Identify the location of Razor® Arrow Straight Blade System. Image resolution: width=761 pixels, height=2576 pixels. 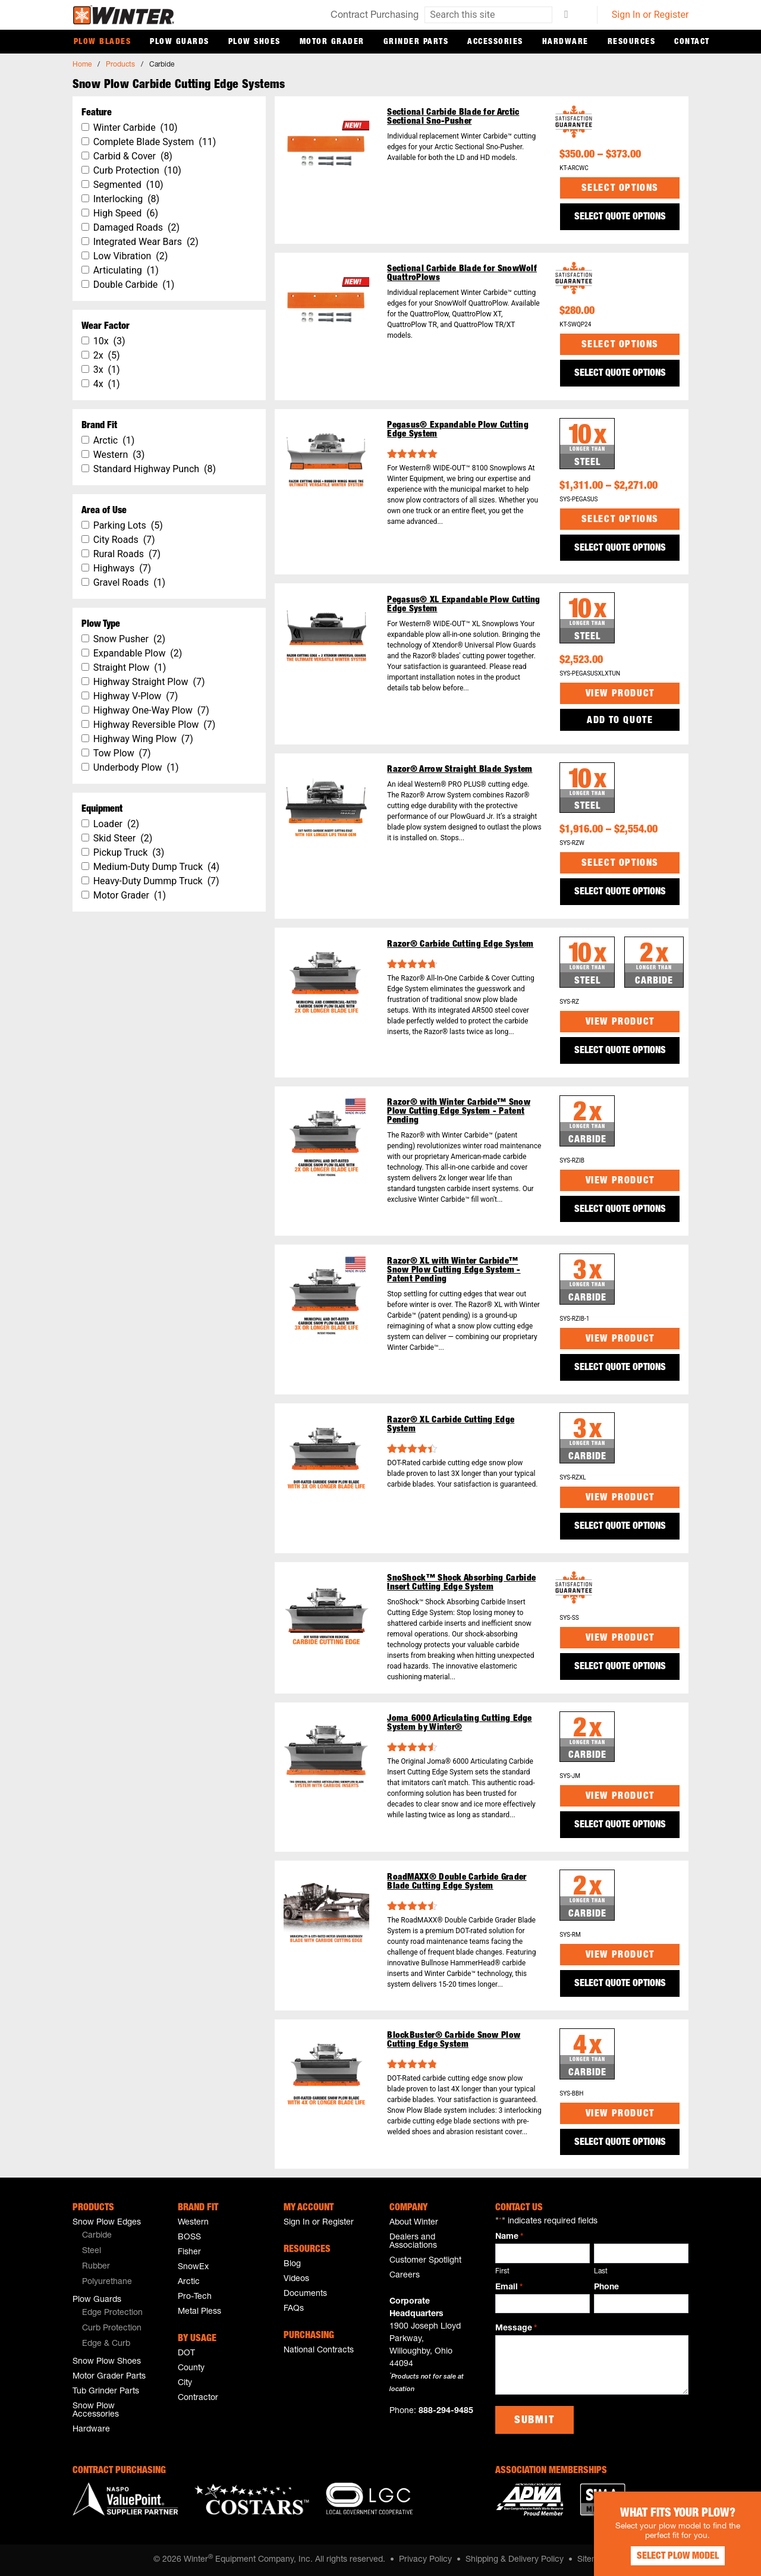
(459, 769).